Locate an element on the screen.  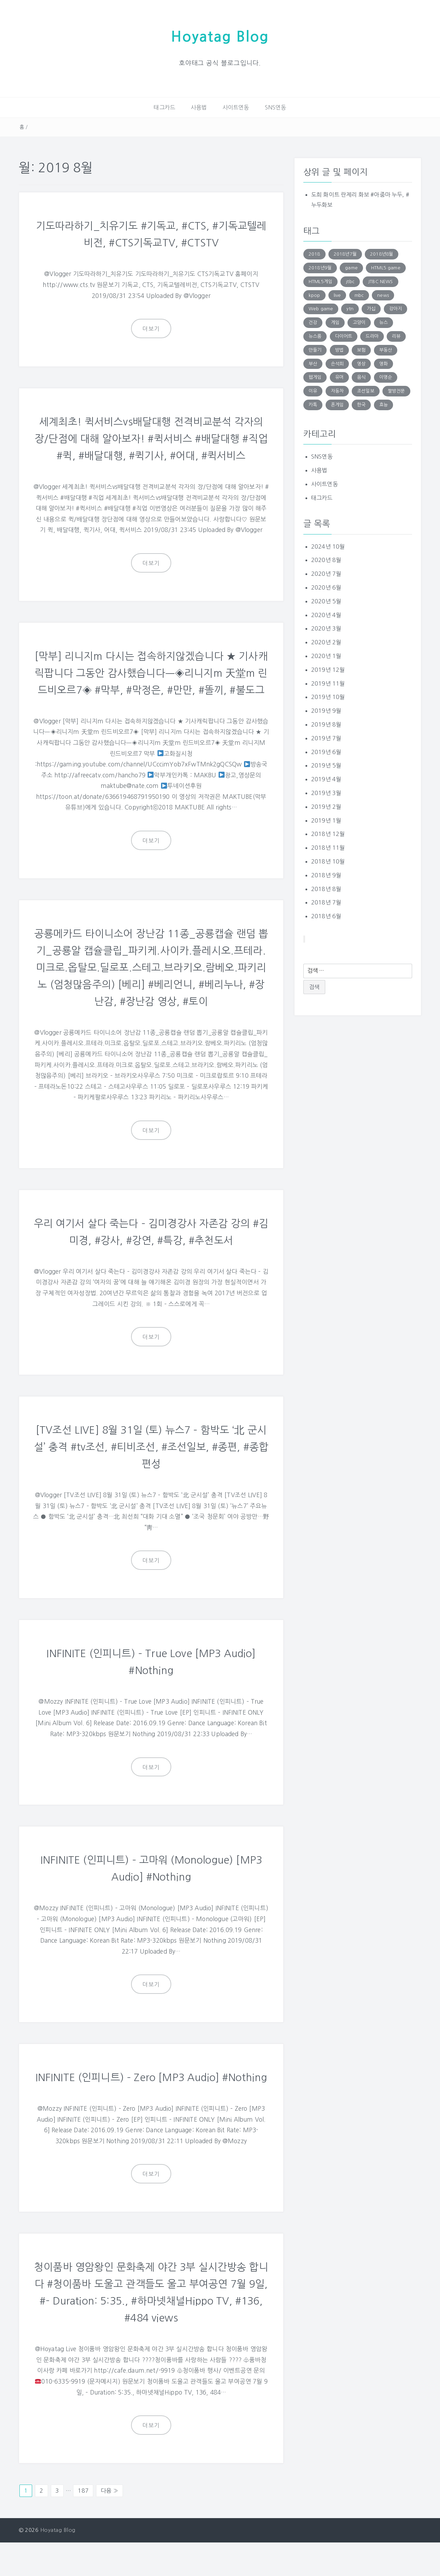
음식 [음식 (179 아이템)] is located at coordinates (361, 377).